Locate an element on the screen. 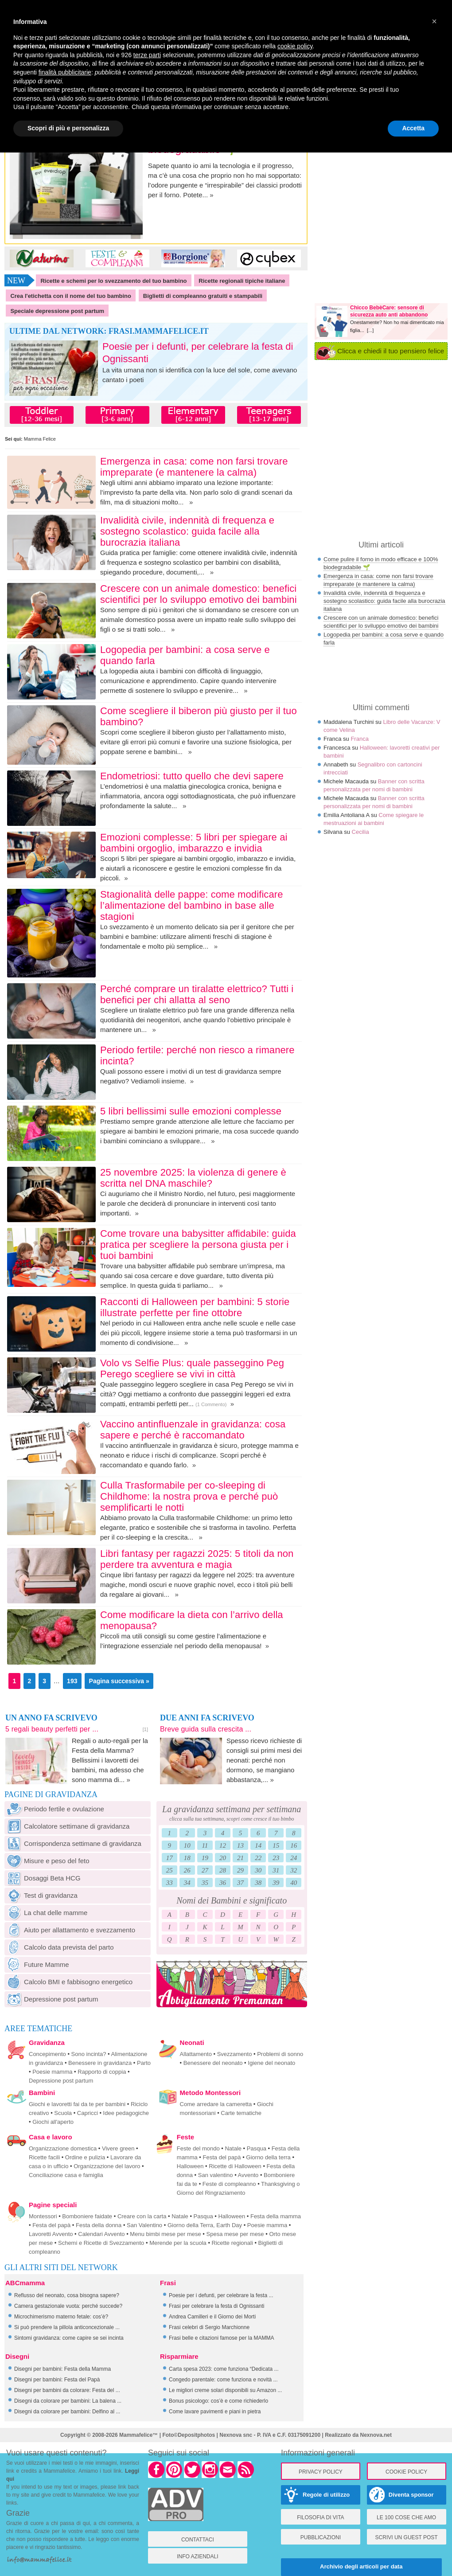 This screenshot has height=2576, width=452. Crescere con un animale domestico: benefici scientifici per lo sviluppo emotivo dei bambini is located at coordinates (198, 594).